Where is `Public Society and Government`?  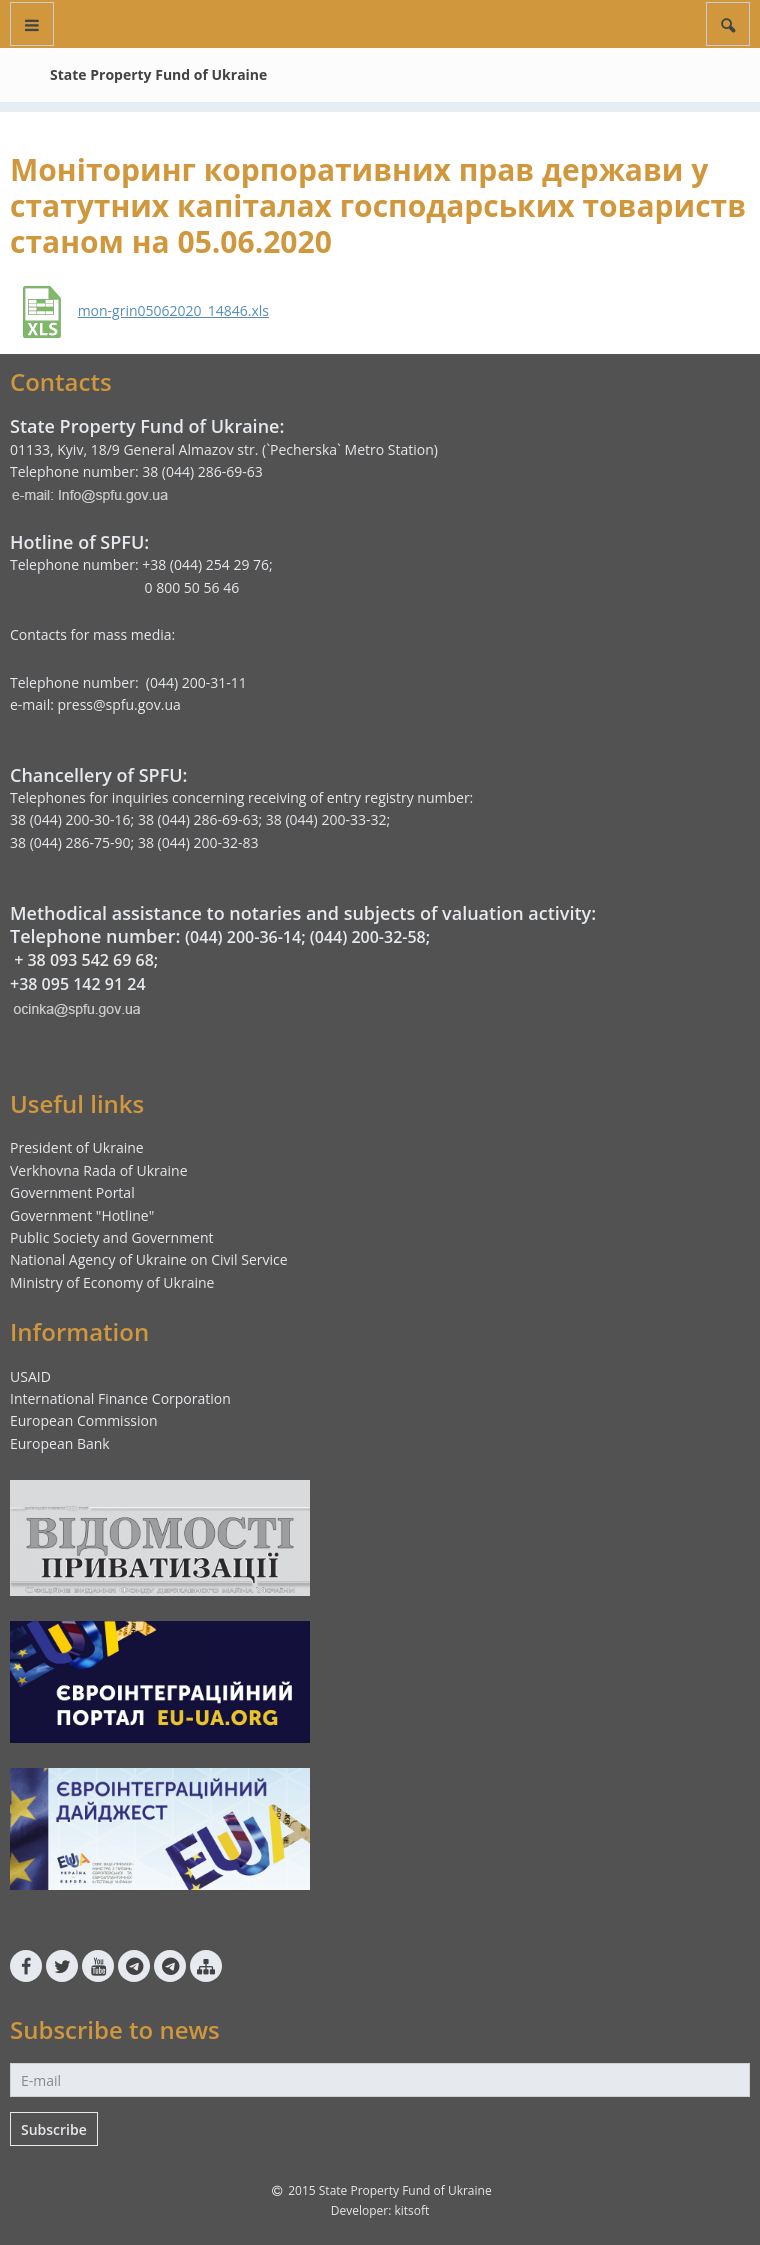
Public Society and Government is located at coordinates (112, 1237).